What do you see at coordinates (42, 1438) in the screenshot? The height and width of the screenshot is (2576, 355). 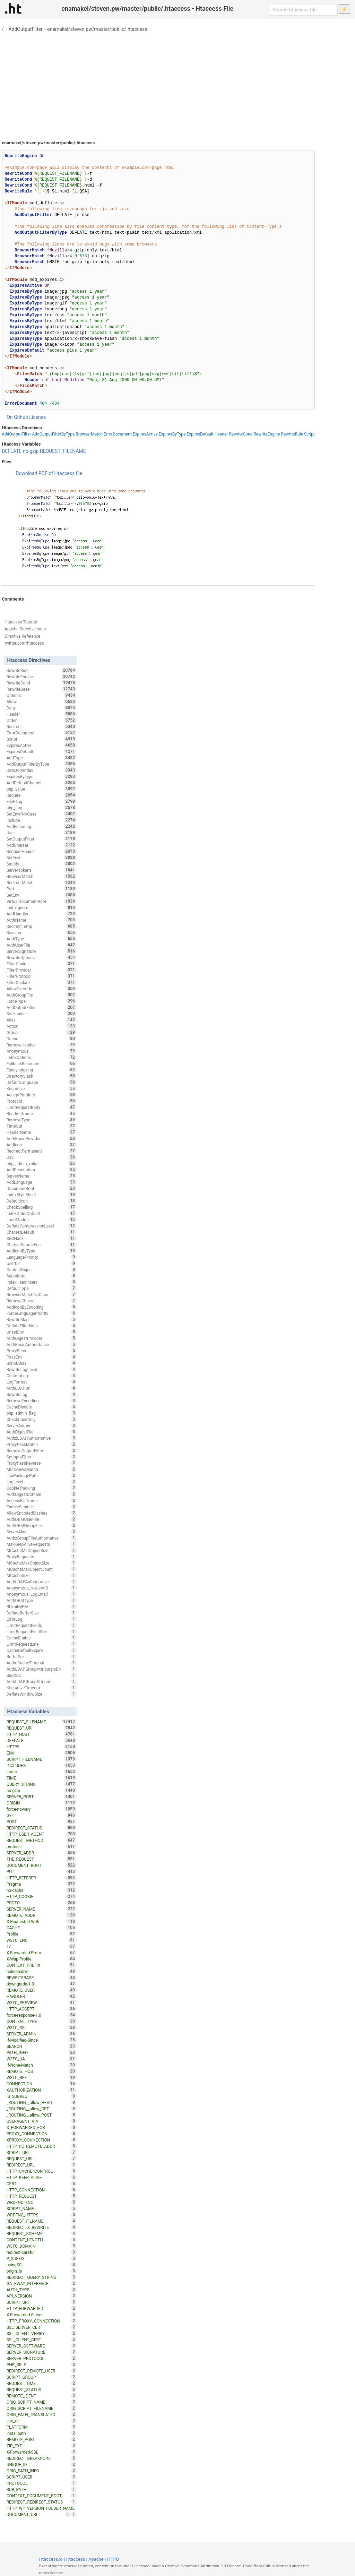 I see `AuthzLDAPAuthoritative` at bounding box center [42, 1438].